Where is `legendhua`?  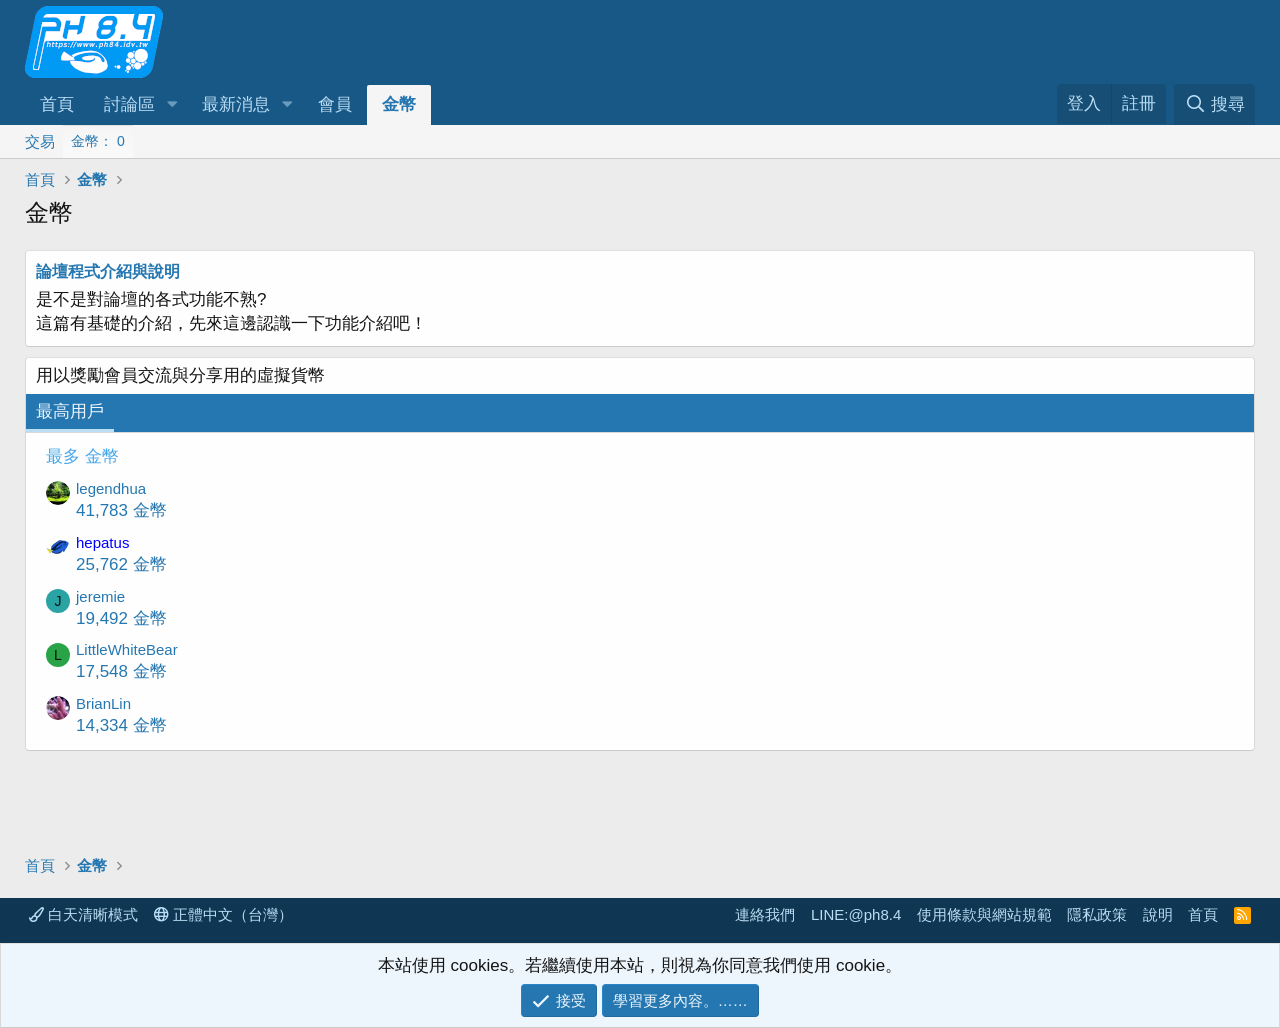 legendhua is located at coordinates (111, 488).